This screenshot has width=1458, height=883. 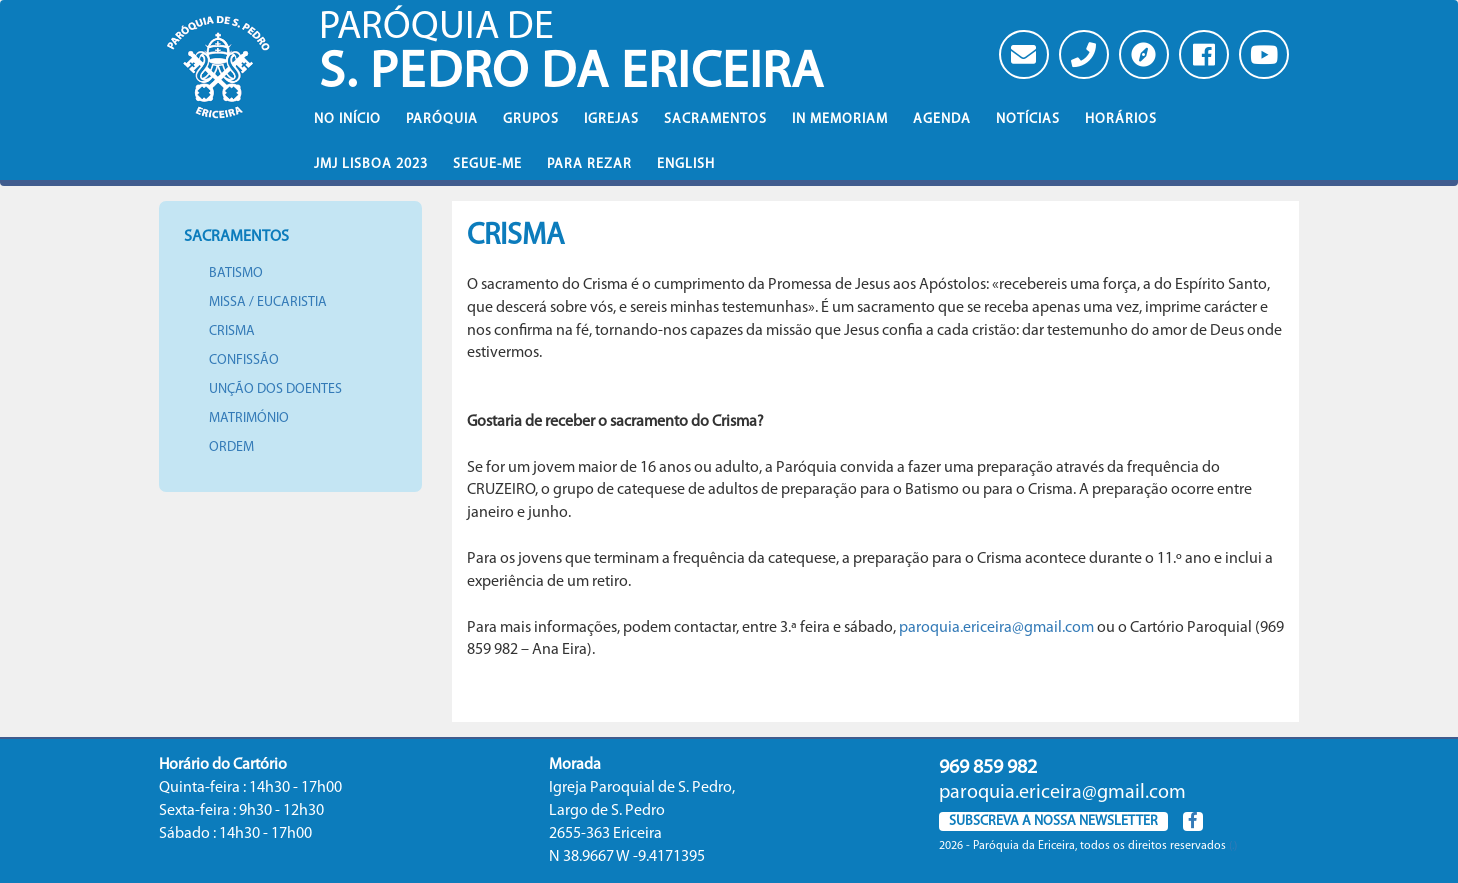 I want to click on Unção dos doentes, so click(x=275, y=389).